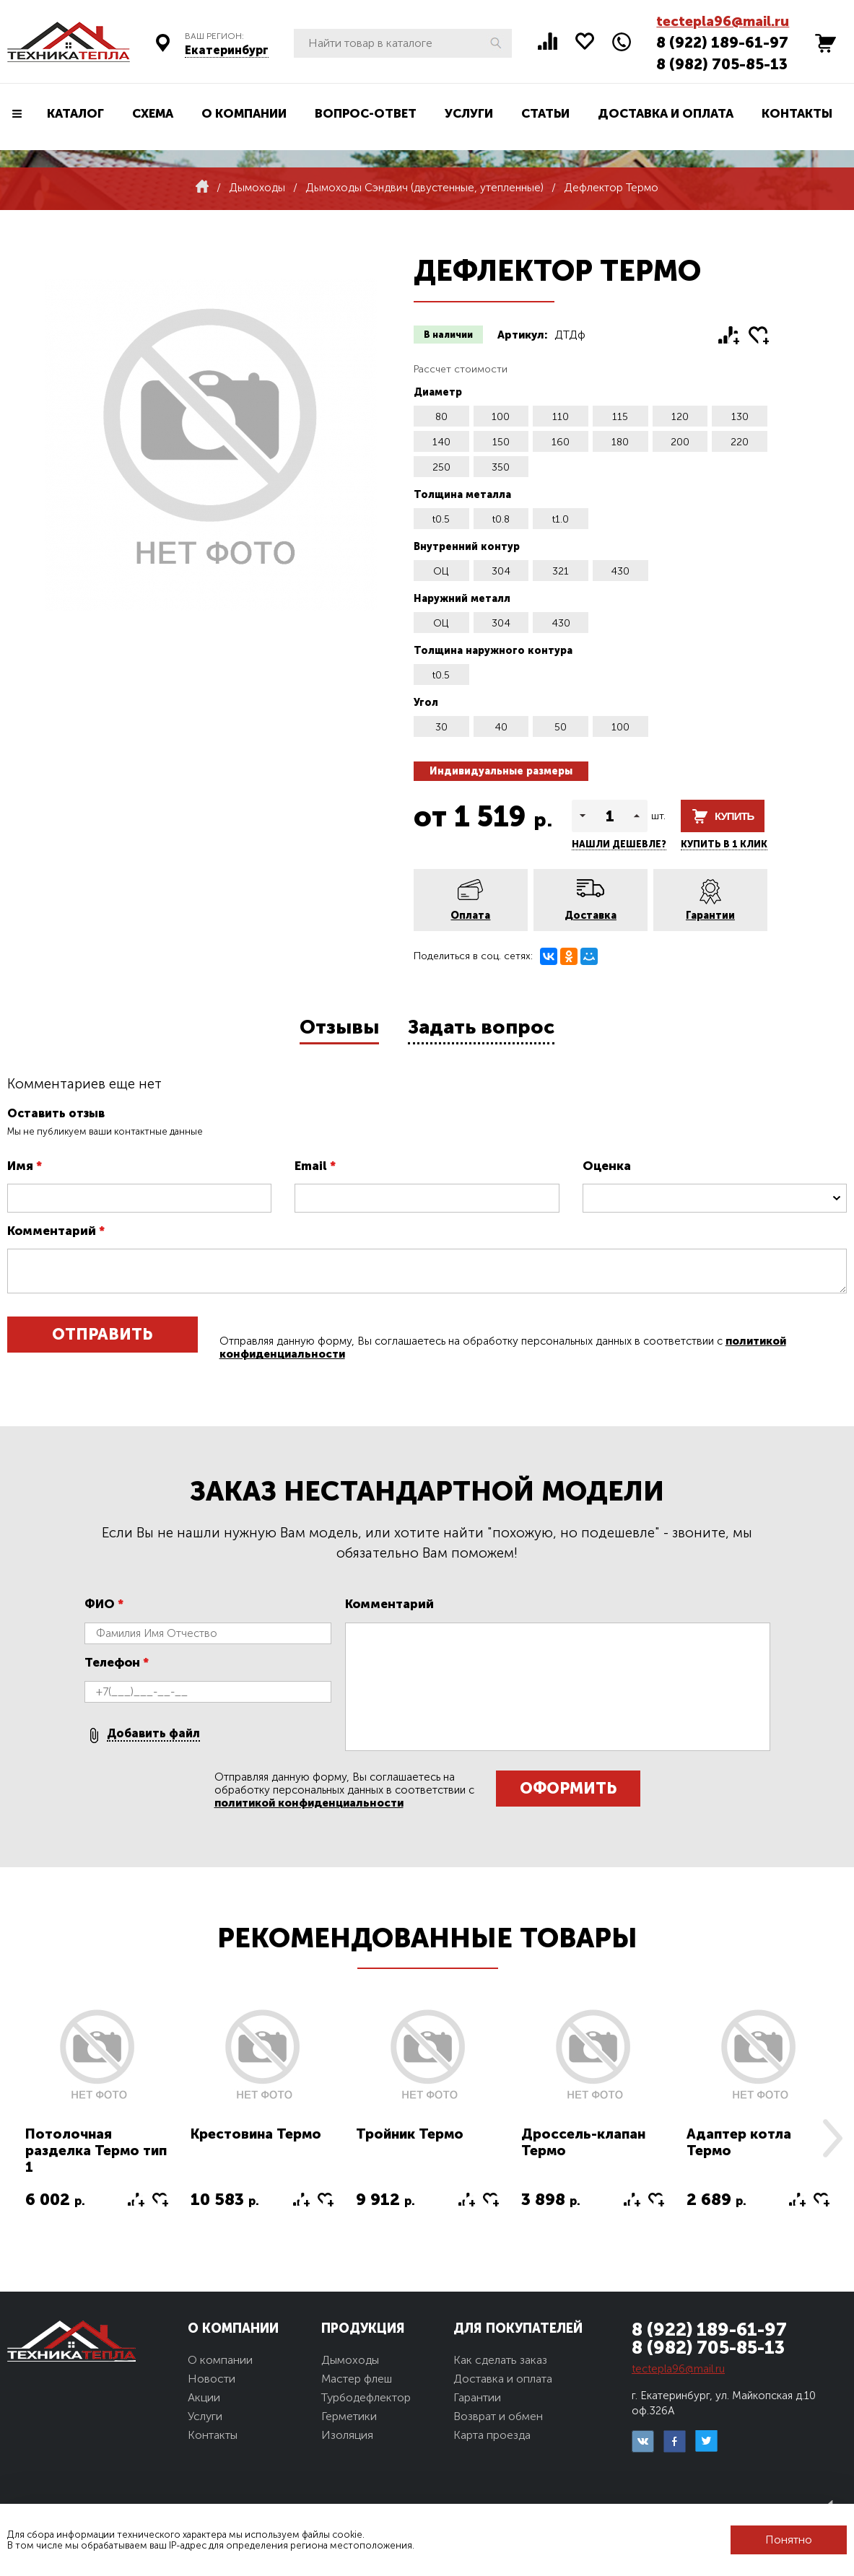 The width and height of the screenshot is (854, 2576). What do you see at coordinates (832, 2138) in the screenshot?
I see `Next [button]` at bounding box center [832, 2138].